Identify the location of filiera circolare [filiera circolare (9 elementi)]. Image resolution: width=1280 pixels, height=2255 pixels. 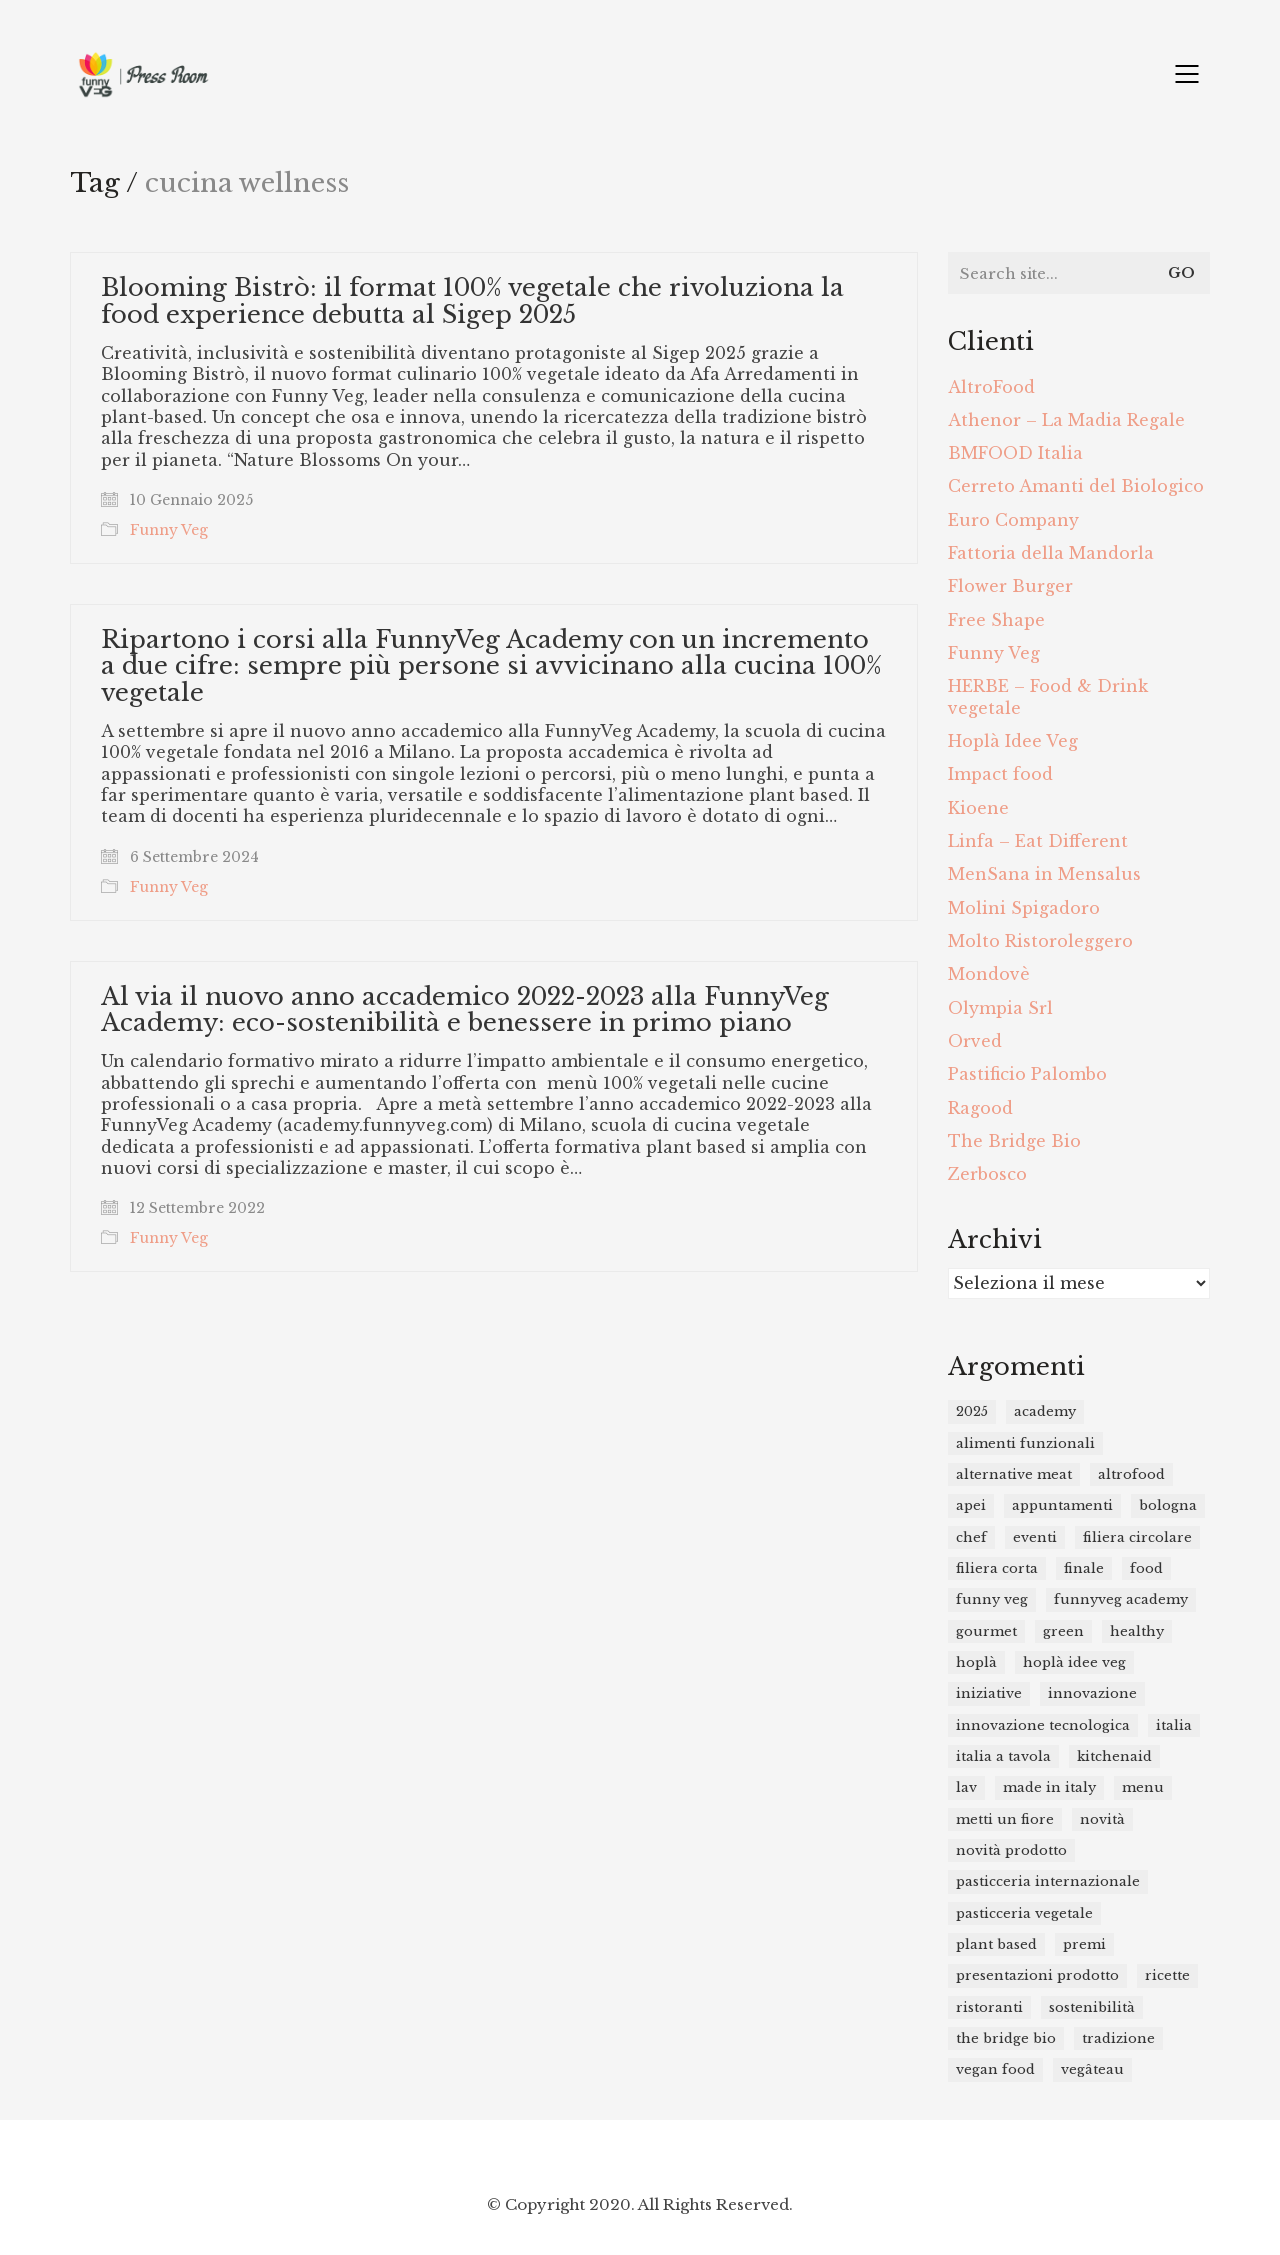
(1137, 1537).